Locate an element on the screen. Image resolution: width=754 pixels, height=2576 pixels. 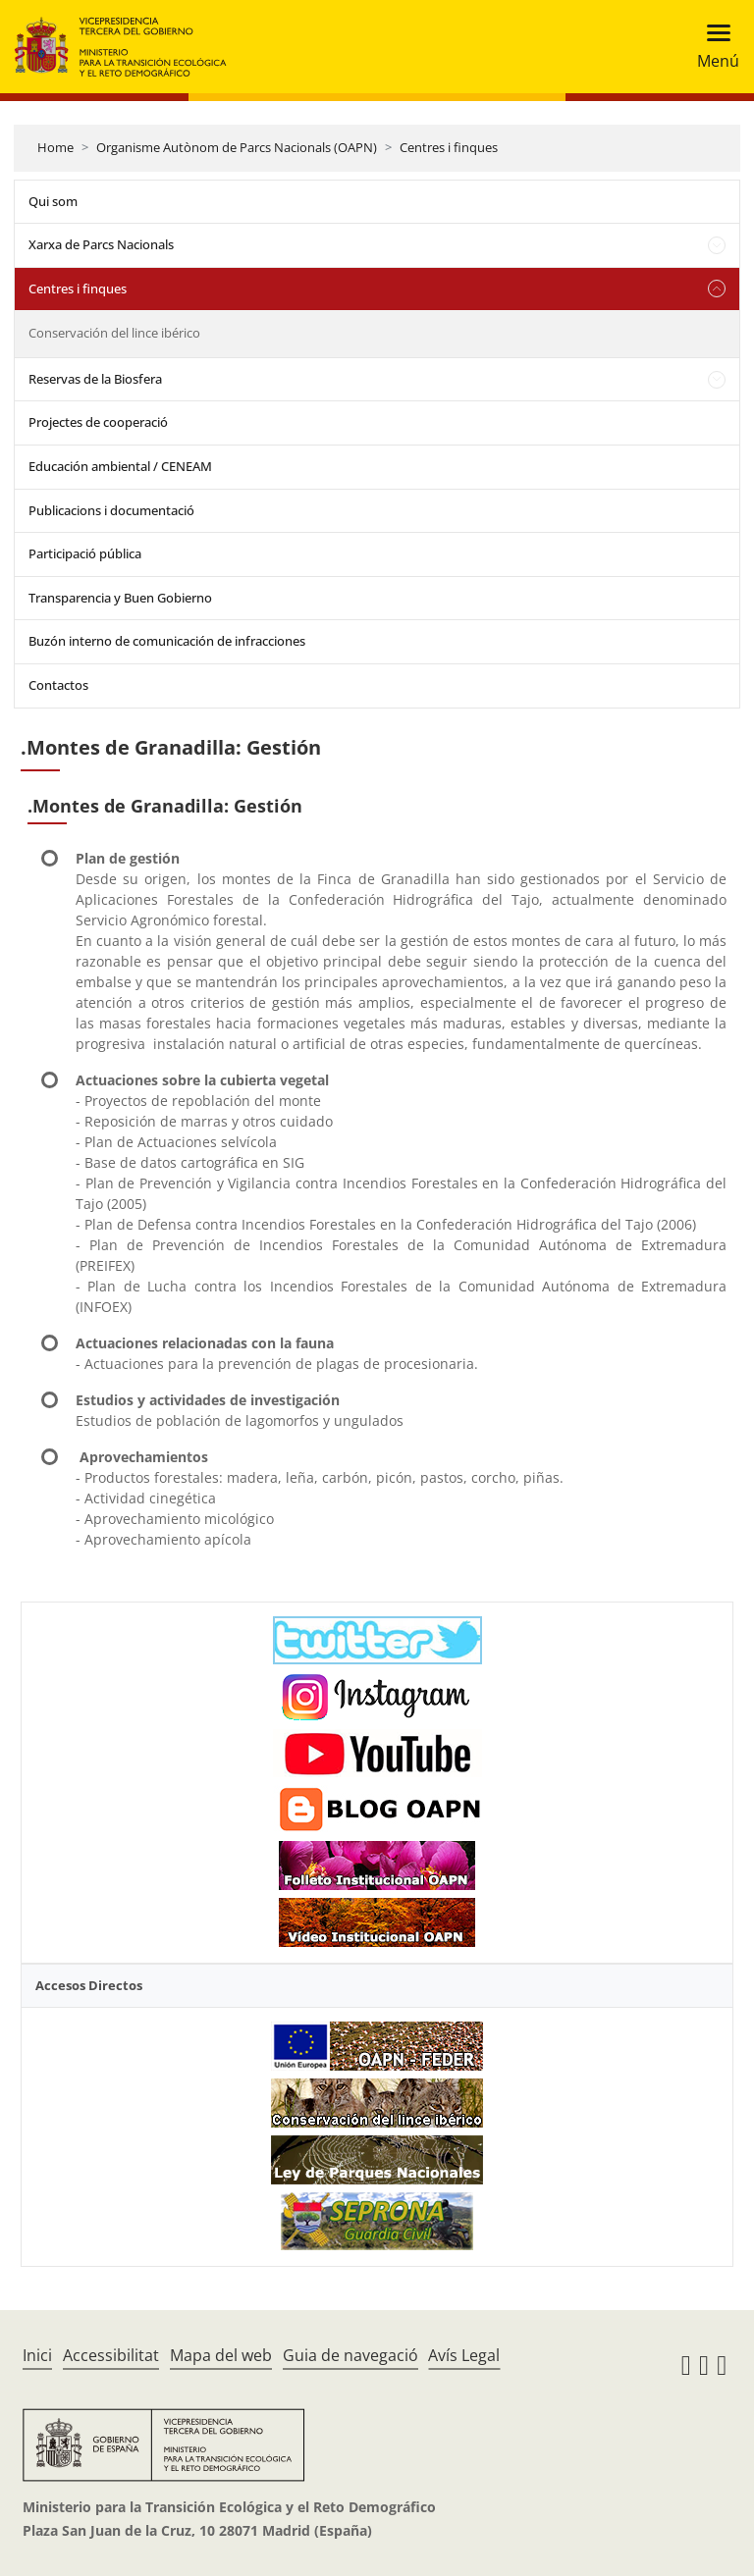
Conservación del lince ibérico is located at coordinates (114, 333).